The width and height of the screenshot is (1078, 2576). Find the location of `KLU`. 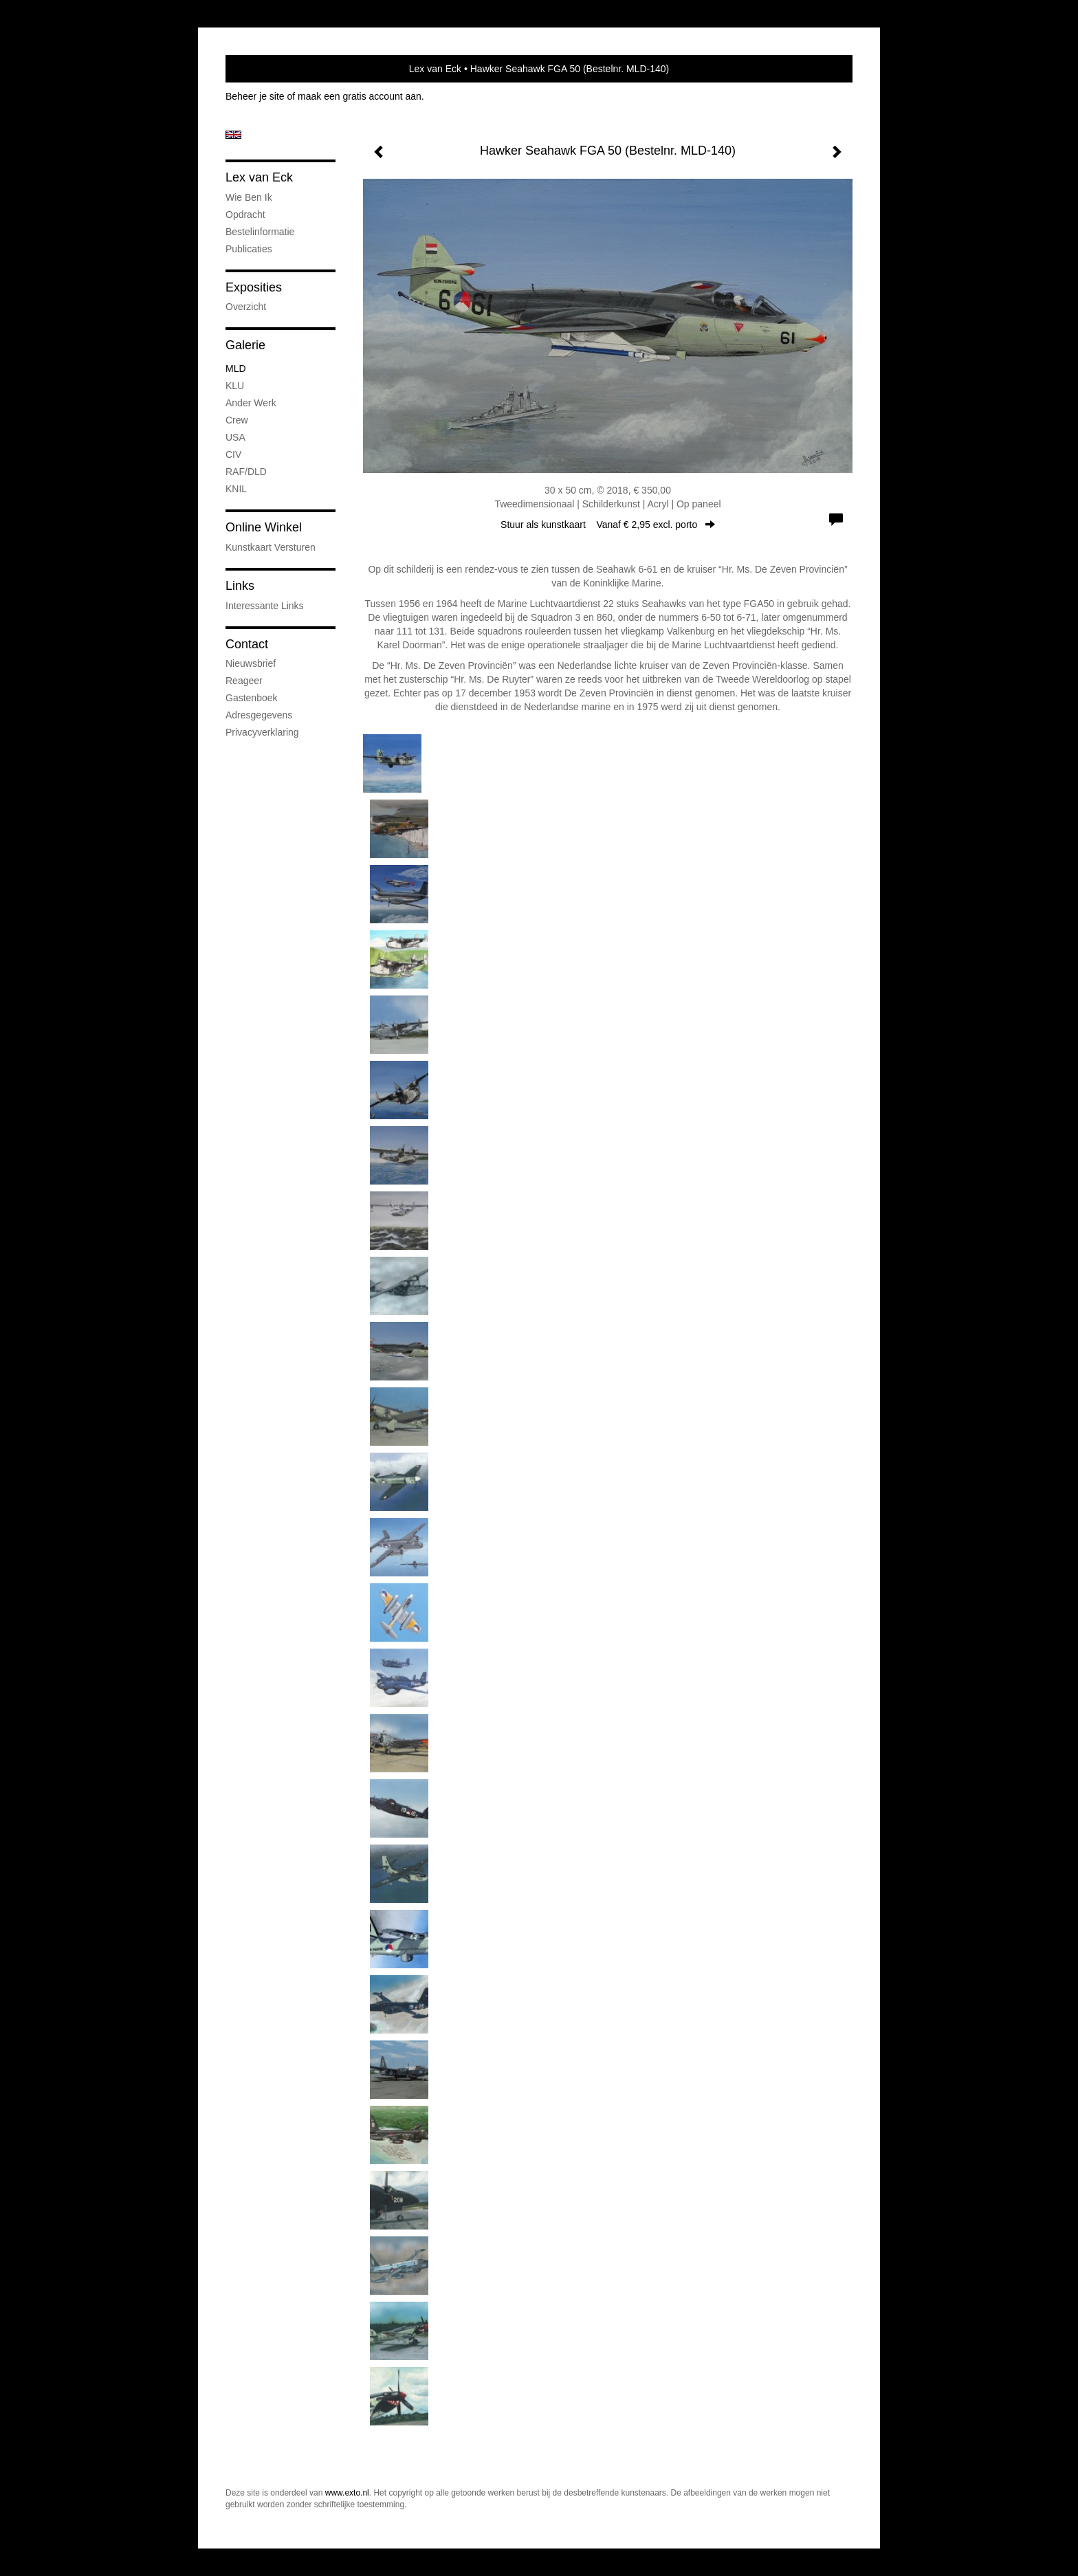

KLU is located at coordinates (235, 385).